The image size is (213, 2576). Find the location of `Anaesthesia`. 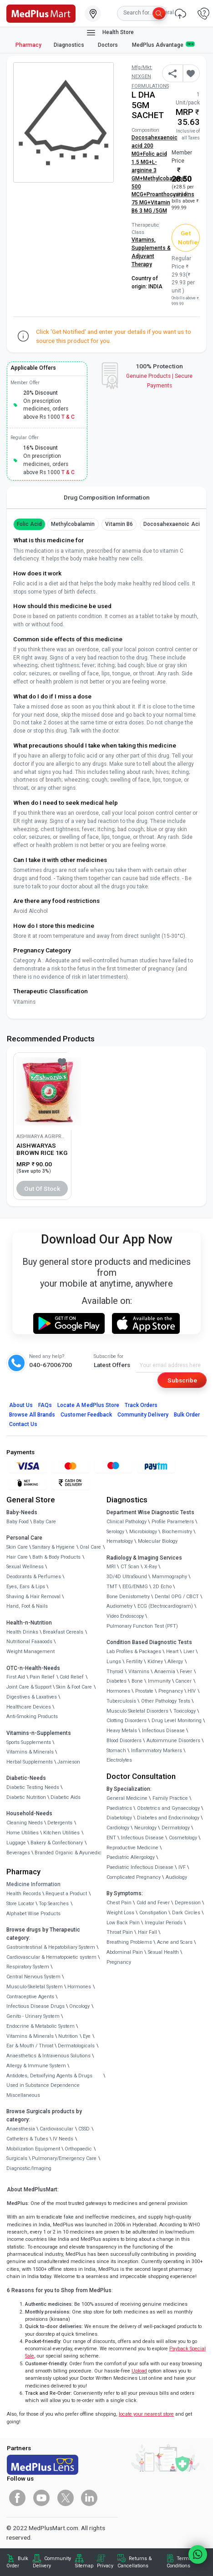

Anaesthesia is located at coordinates (20, 2129).